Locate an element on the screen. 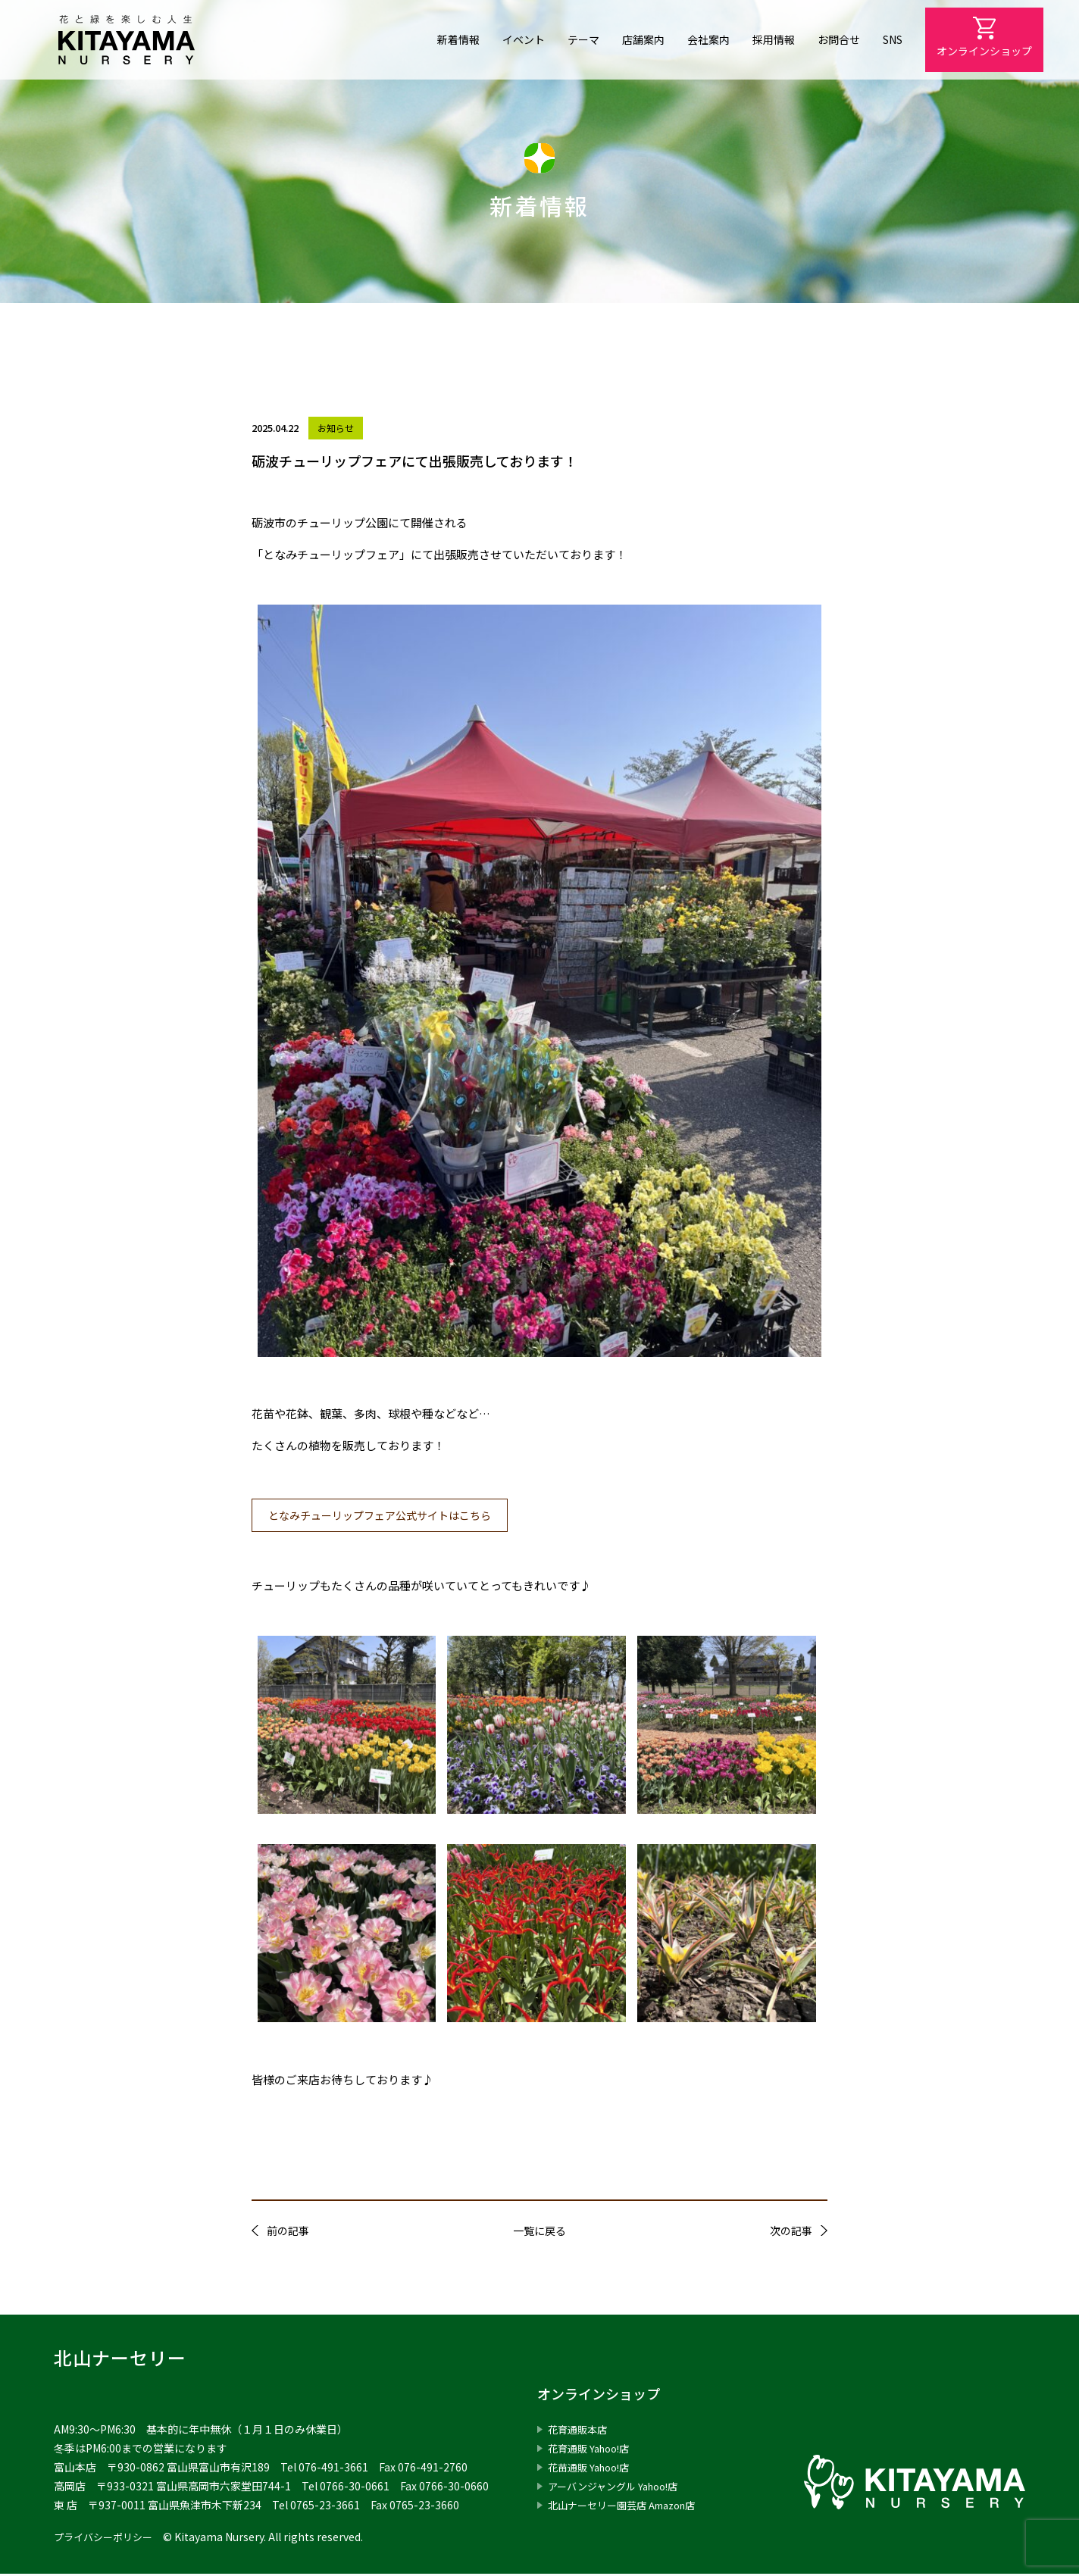  アーバンジャングル Yahoo!店 is located at coordinates (619, 2488).